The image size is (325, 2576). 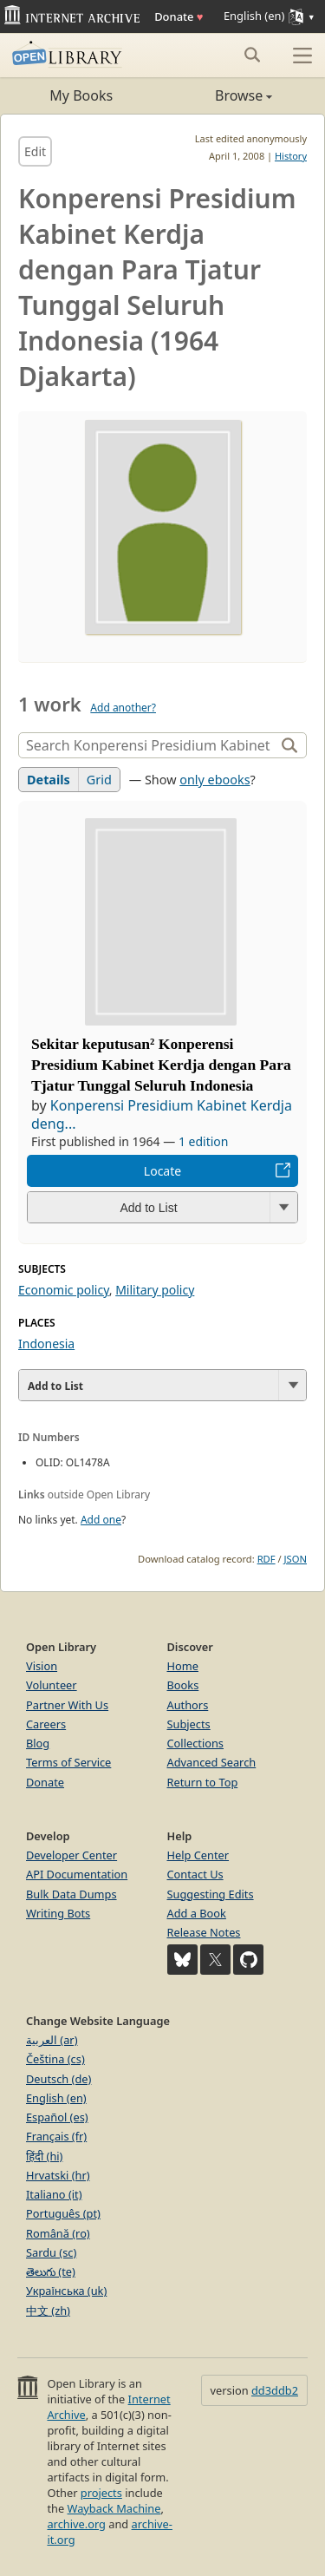 I want to click on Español (es), so click(x=57, y=2117).